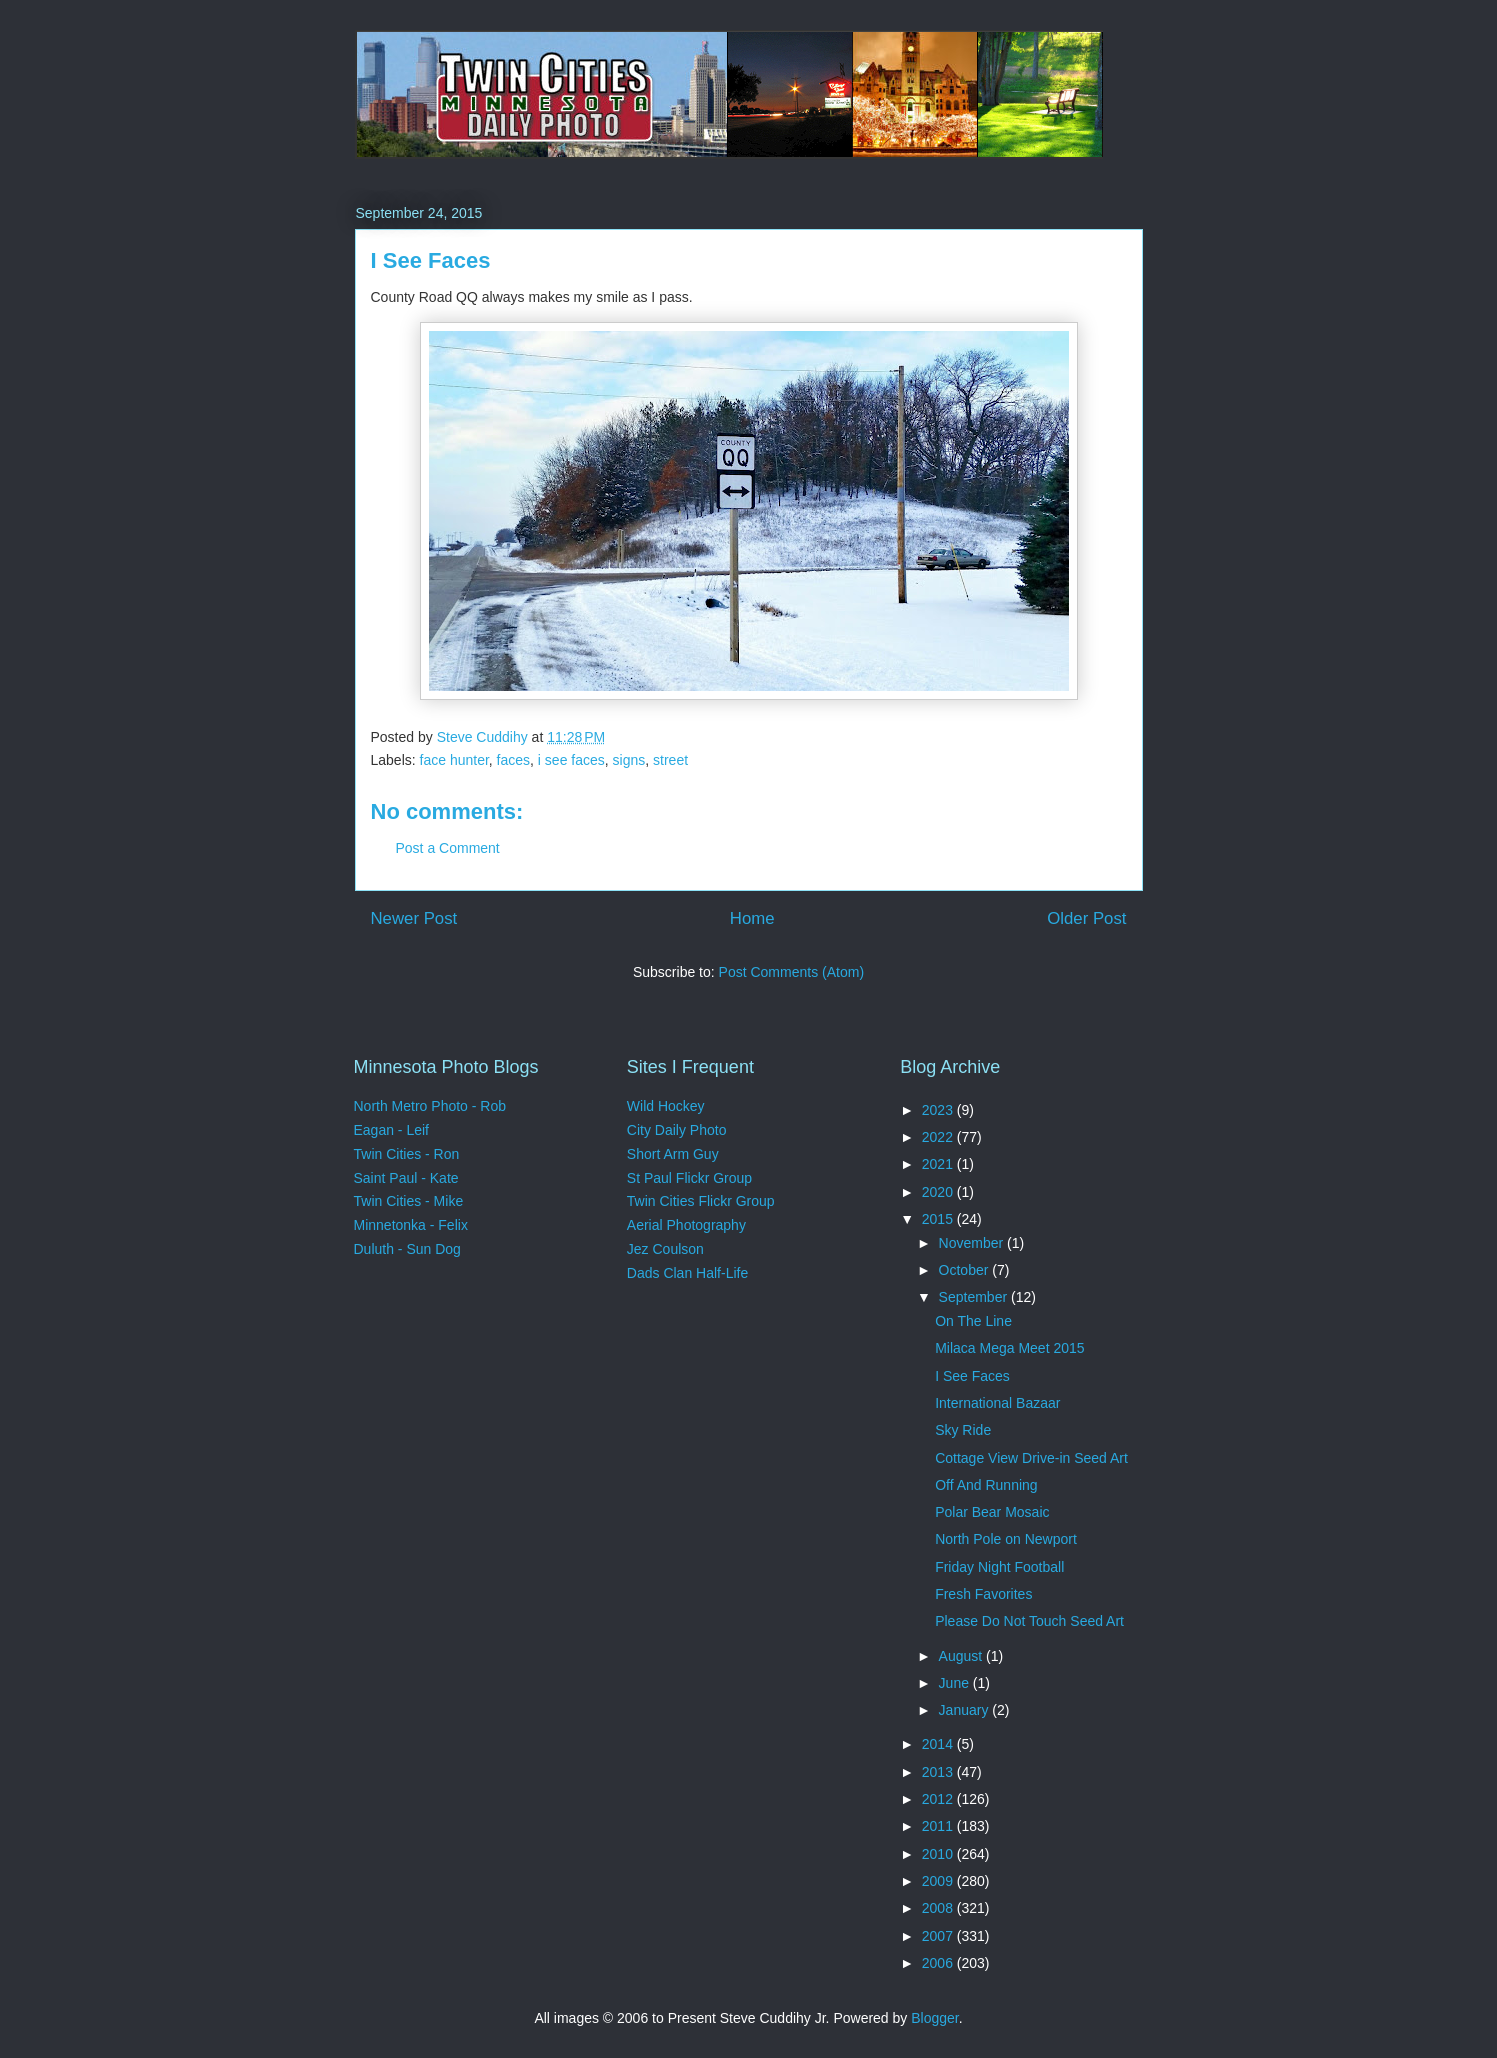 The image size is (1497, 2058). I want to click on Please Do Not Touch Seed Art, so click(1029, 1621).